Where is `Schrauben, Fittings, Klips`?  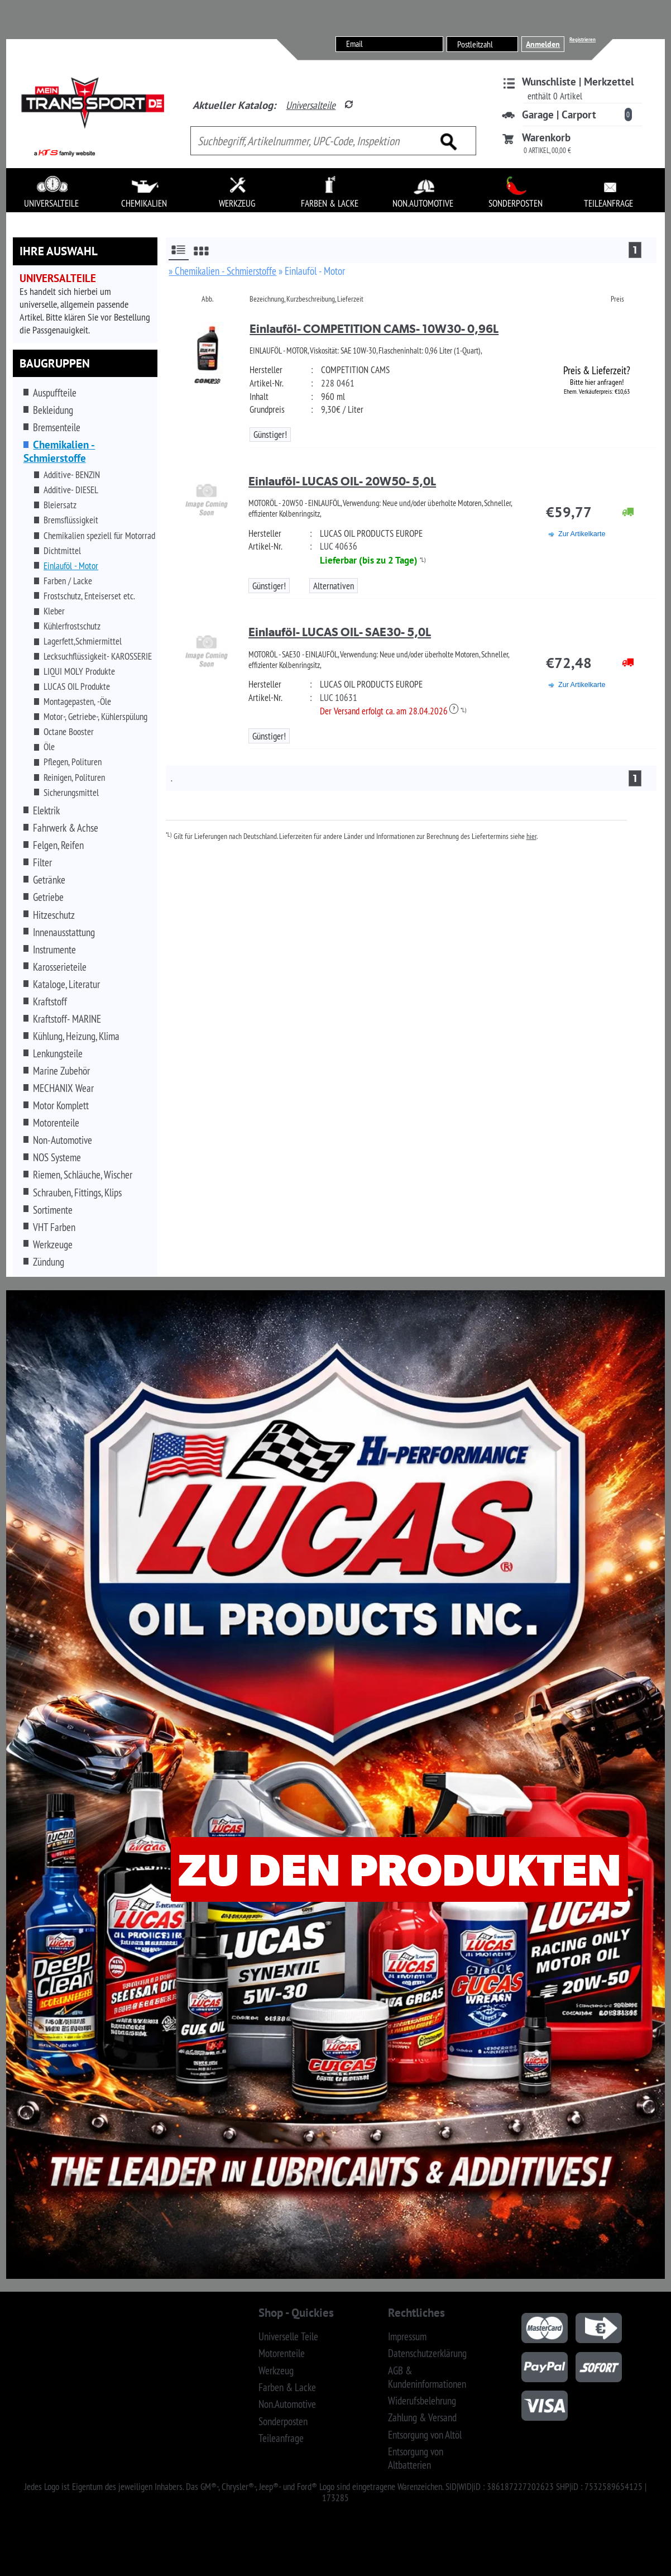
Schrauben, Fittings, Klips is located at coordinates (77, 1192).